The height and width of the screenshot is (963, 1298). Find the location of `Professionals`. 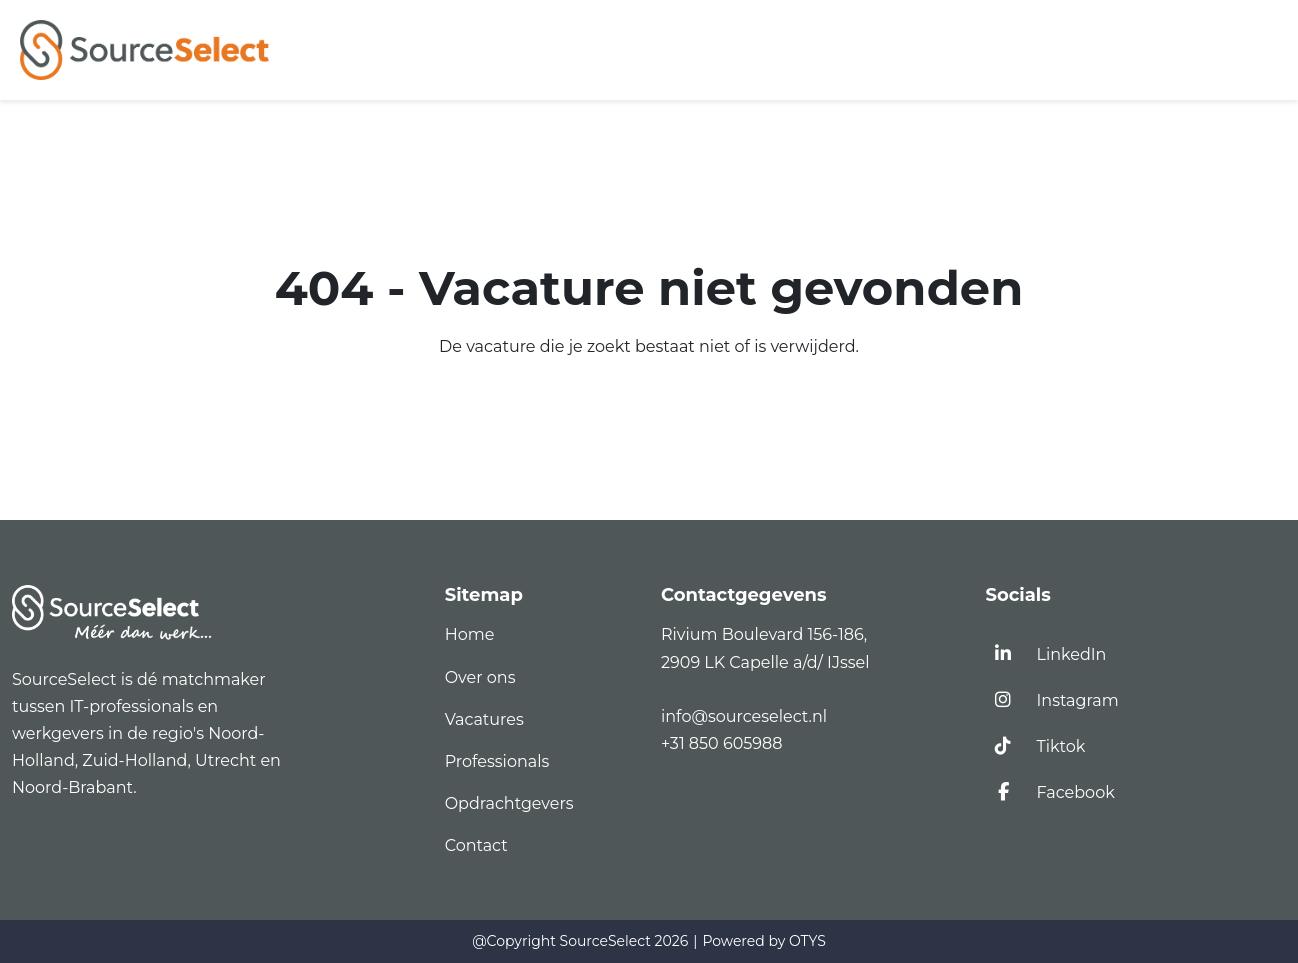

Professionals is located at coordinates (497, 761).